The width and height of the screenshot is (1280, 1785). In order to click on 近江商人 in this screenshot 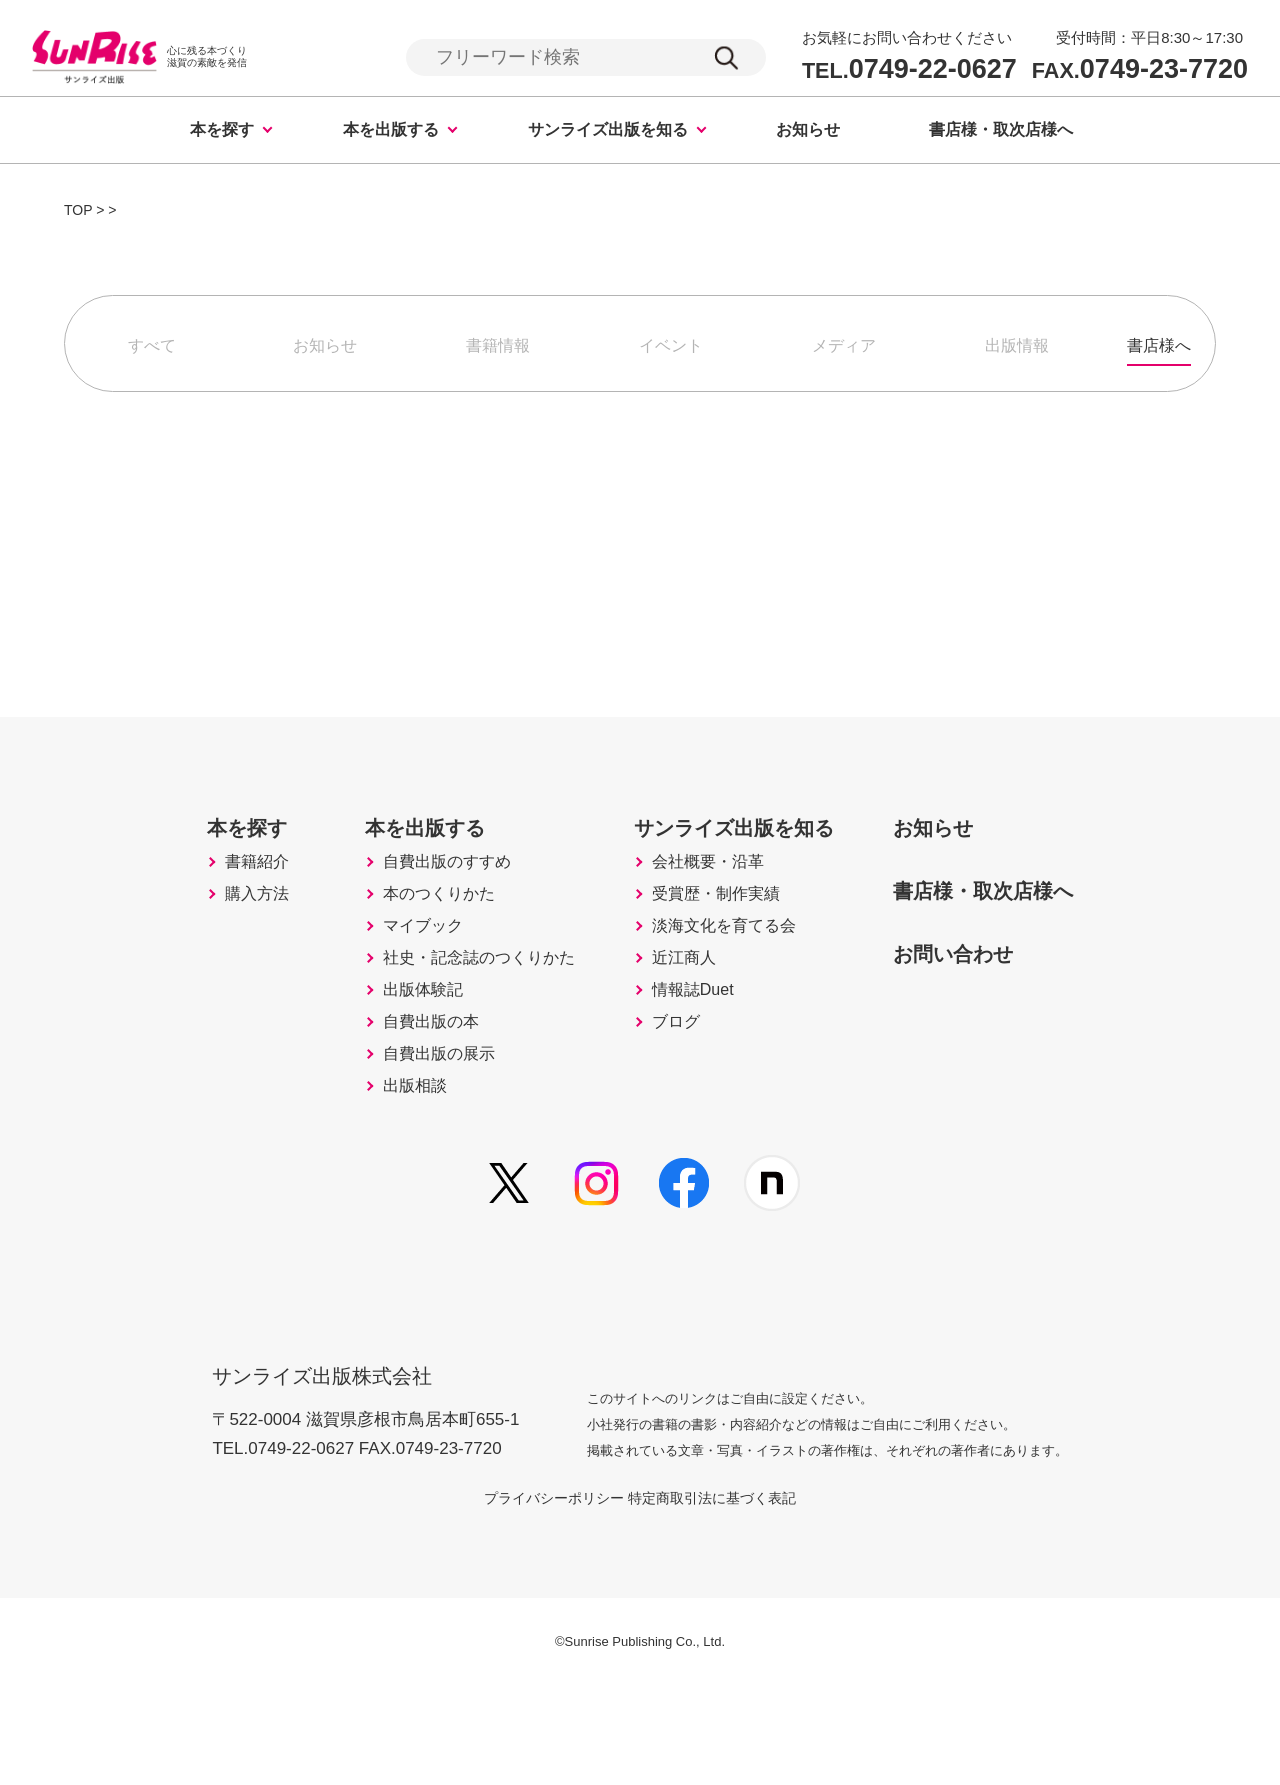, I will do `click(675, 1025)`.